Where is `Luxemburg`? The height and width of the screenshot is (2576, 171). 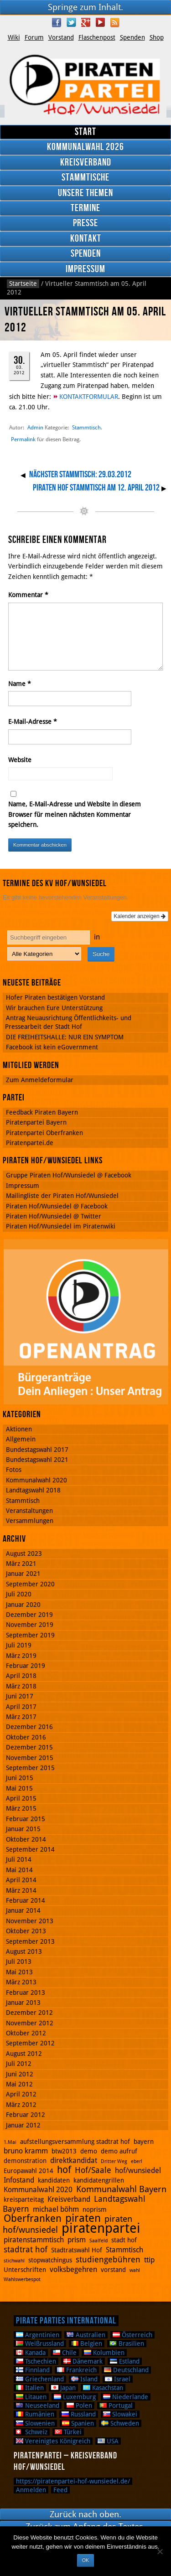 Luxemburg is located at coordinates (75, 2396).